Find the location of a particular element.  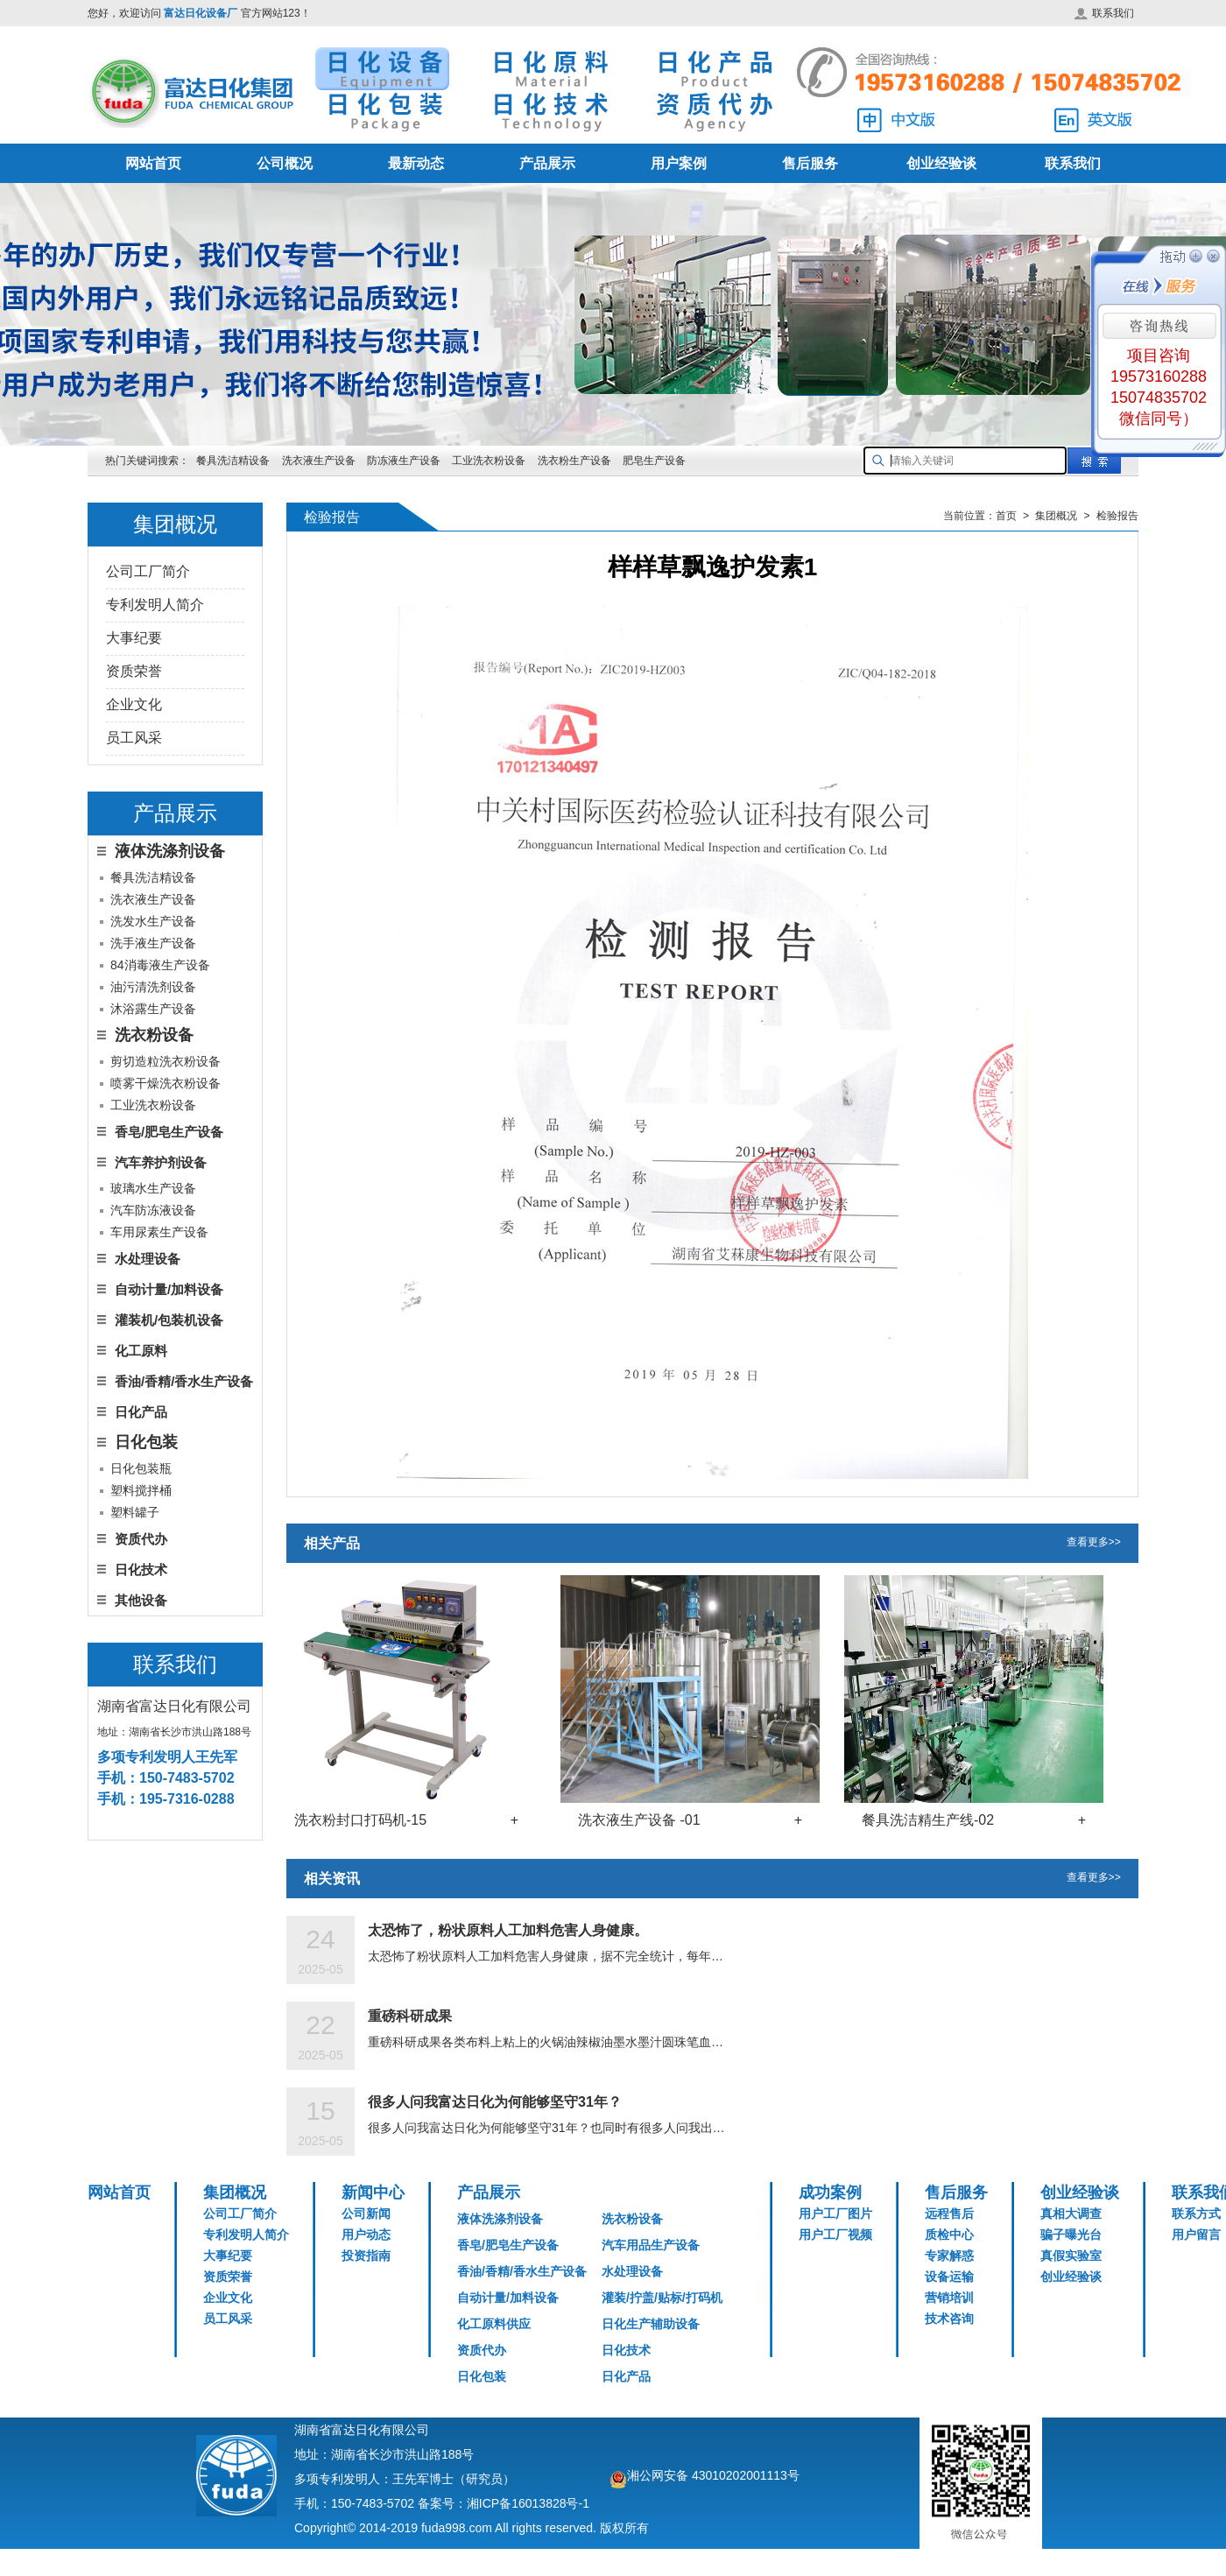

新闻中心 is located at coordinates (373, 2192).